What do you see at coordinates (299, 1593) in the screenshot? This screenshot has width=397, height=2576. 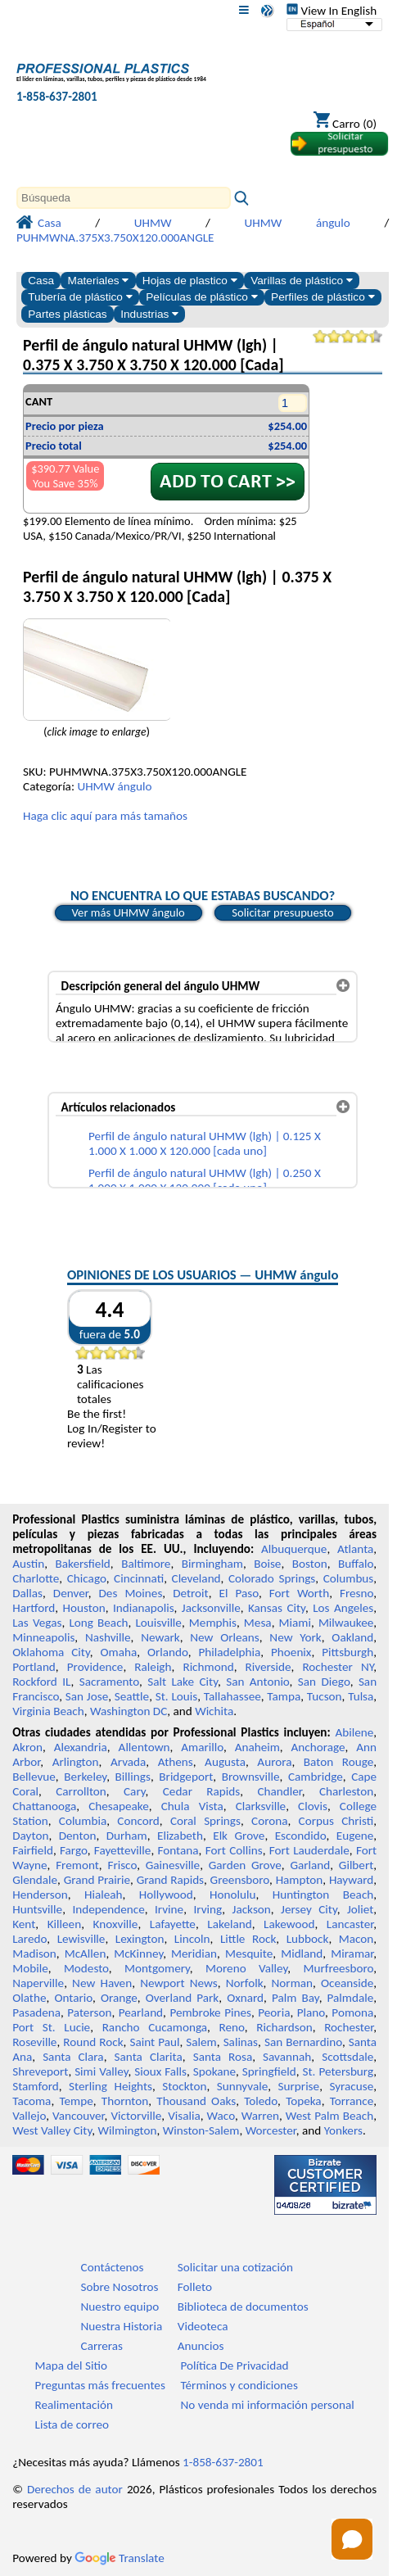 I see `Fort Worth` at bounding box center [299, 1593].